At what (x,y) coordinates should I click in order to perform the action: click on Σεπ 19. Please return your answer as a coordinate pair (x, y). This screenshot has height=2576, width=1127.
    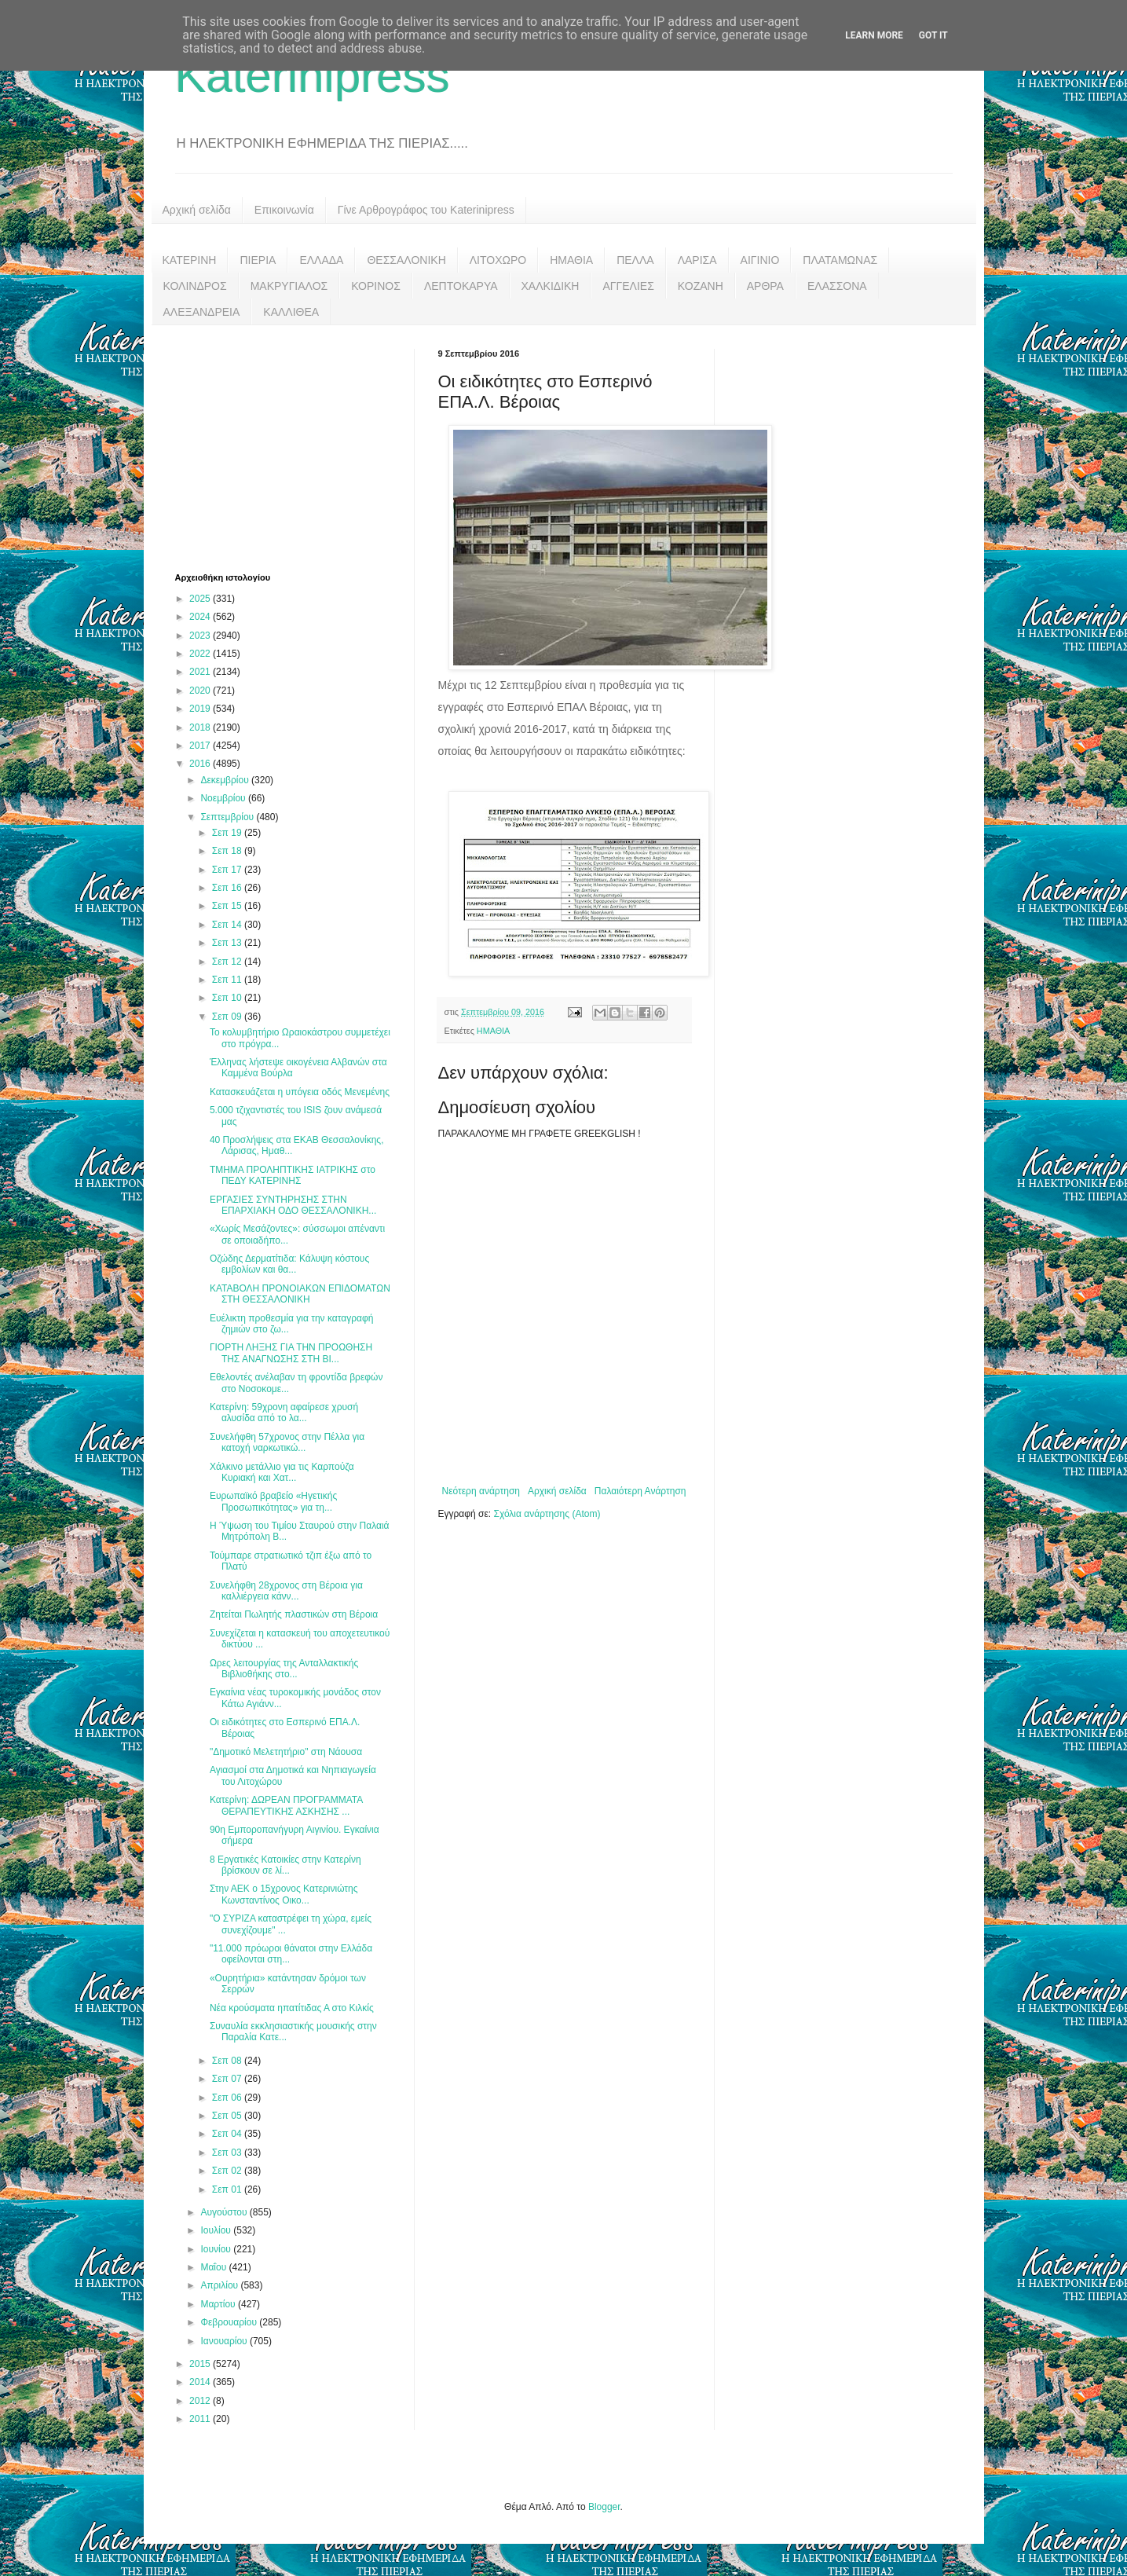
    Looking at the image, I should click on (228, 832).